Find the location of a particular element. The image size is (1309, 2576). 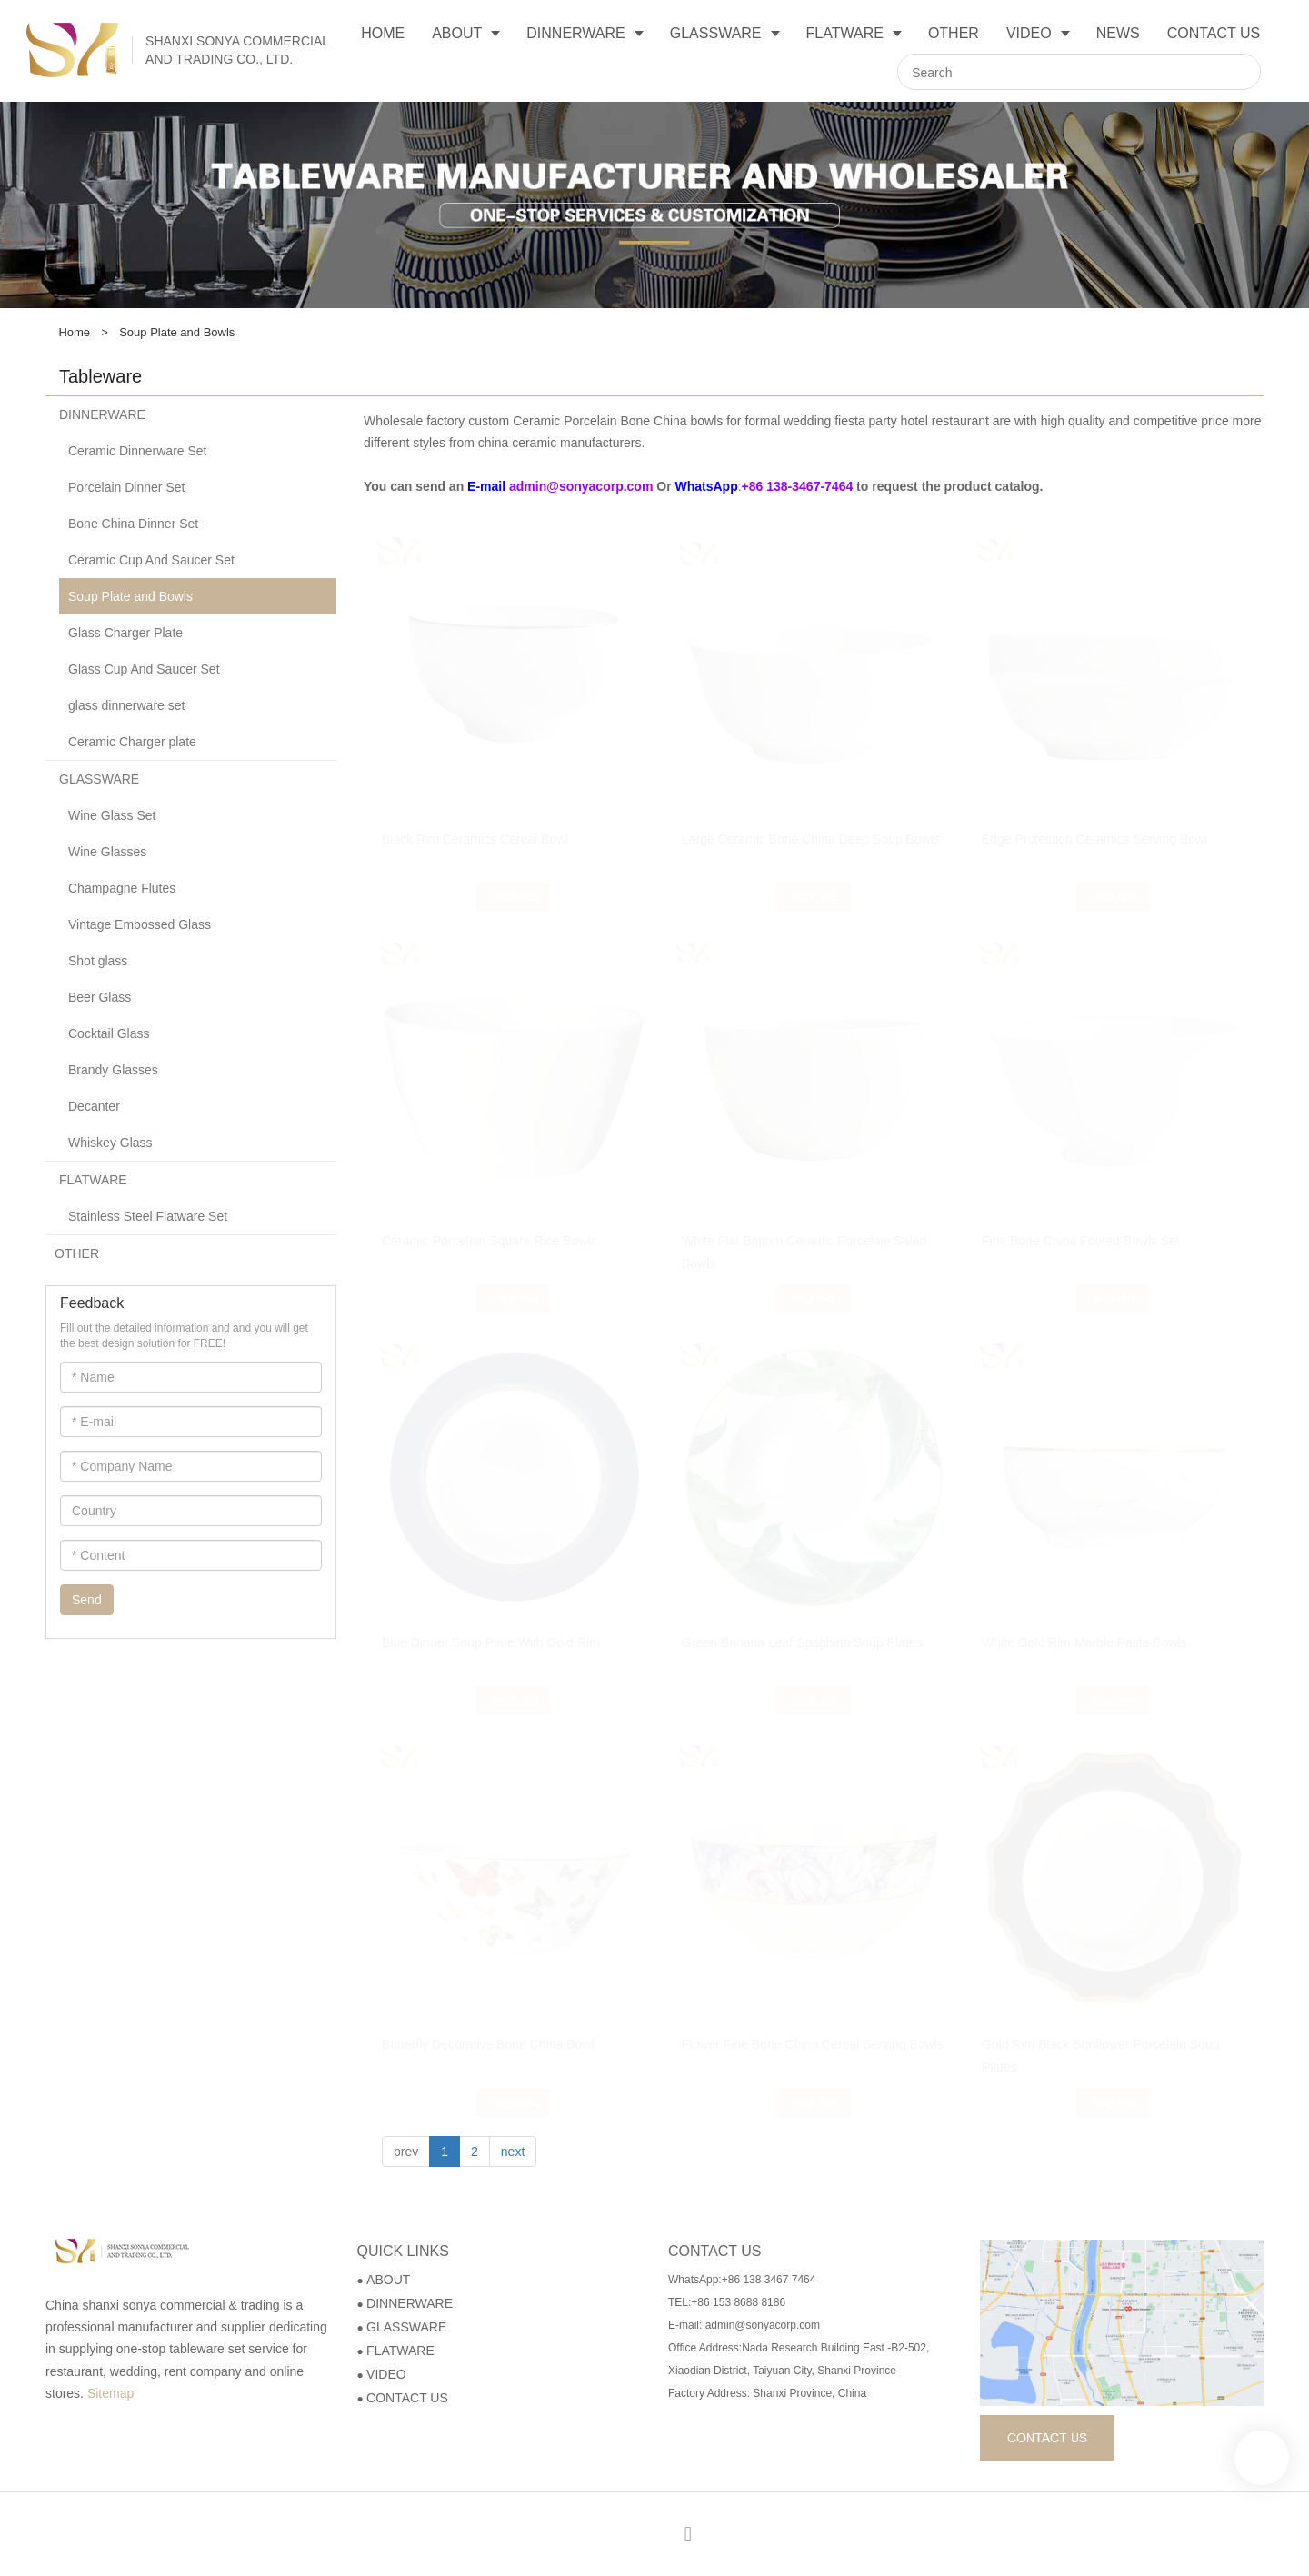

OTHER is located at coordinates (77, 1253).